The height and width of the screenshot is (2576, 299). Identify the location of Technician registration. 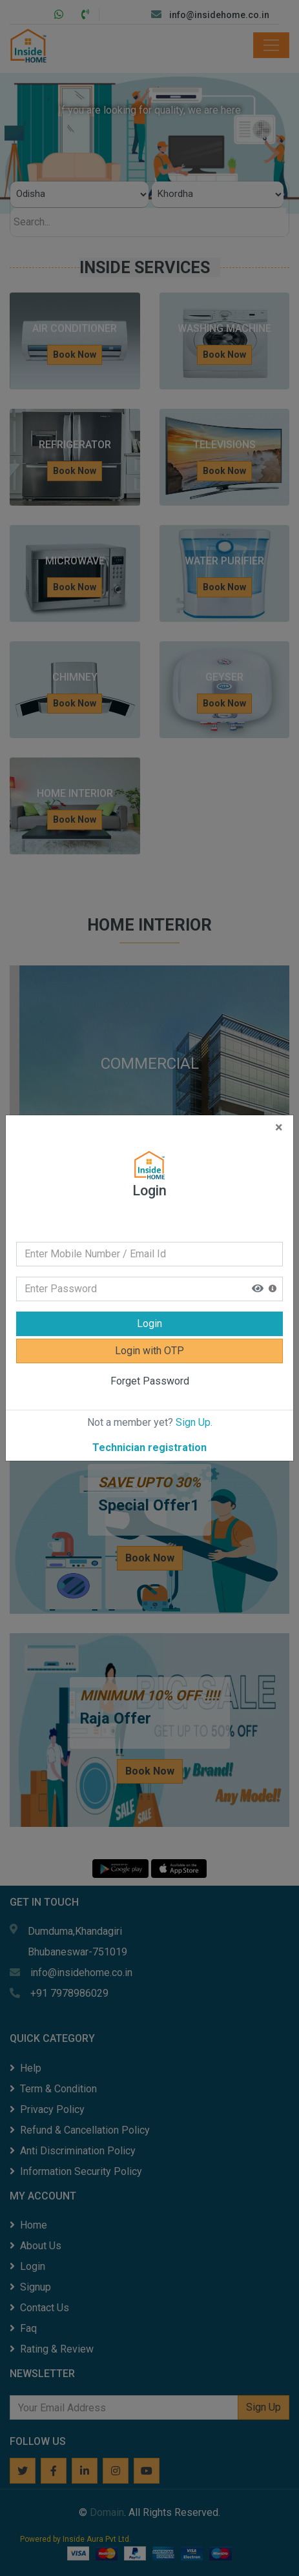
(149, 1435).